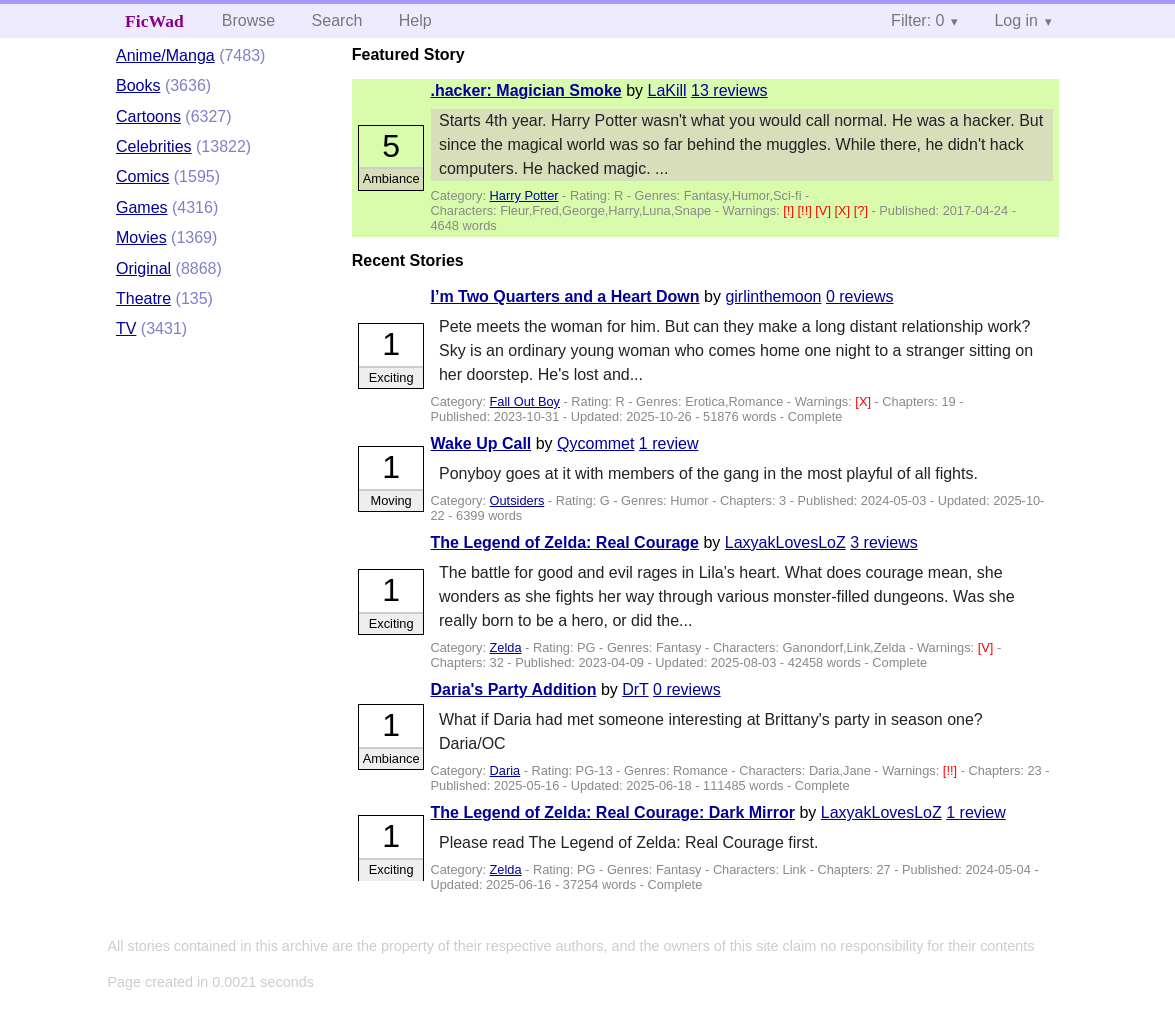 This screenshot has height=1024, width=1175. I want to click on Outsiders, so click(517, 500).